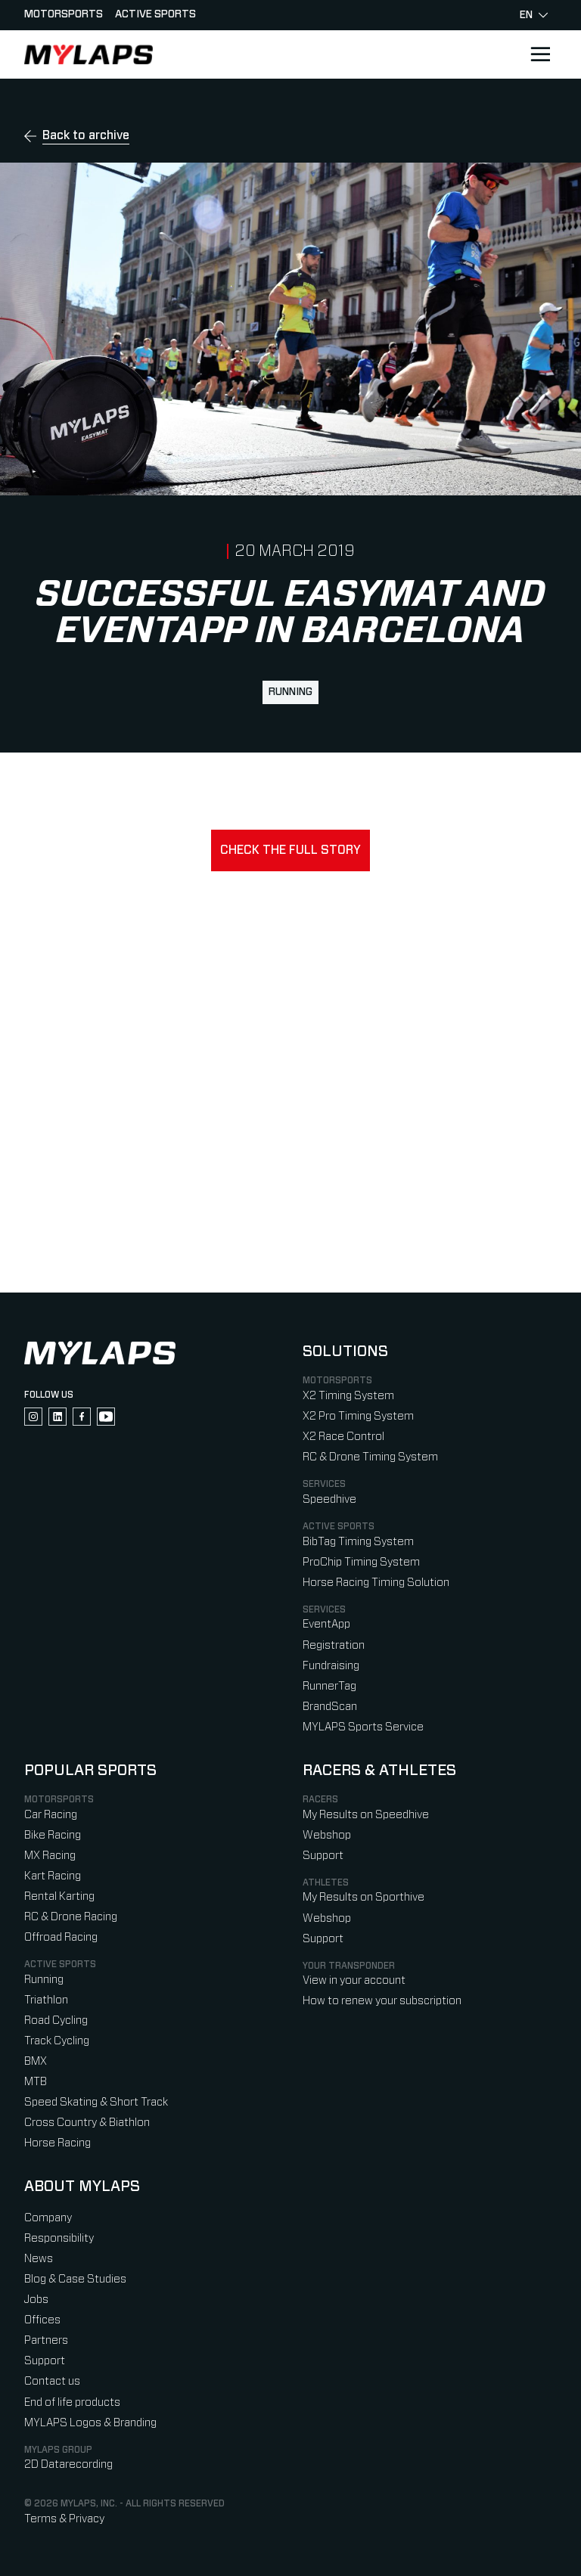 The image size is (581, 2576). What do you see at coordinates (46, 2000) in the screenshot?
I see `Triathlon` at bounding box center [46, 2000].